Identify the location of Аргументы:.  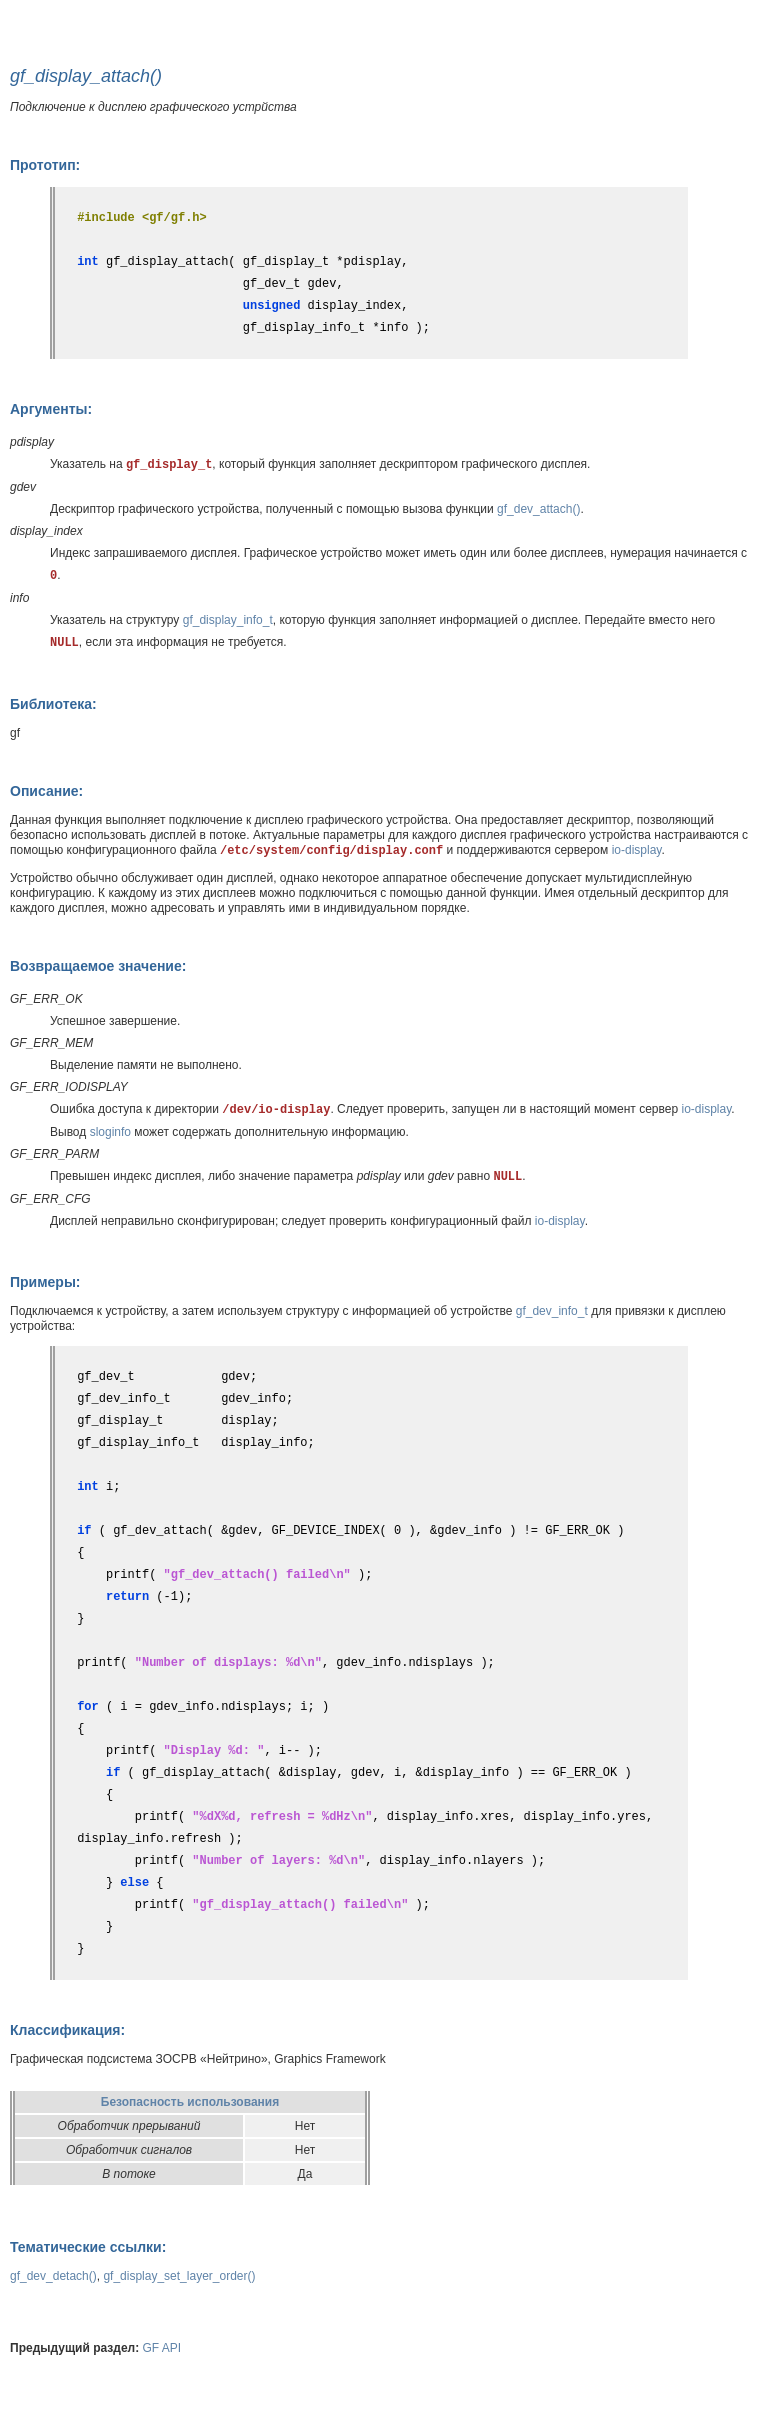
(51, 409).